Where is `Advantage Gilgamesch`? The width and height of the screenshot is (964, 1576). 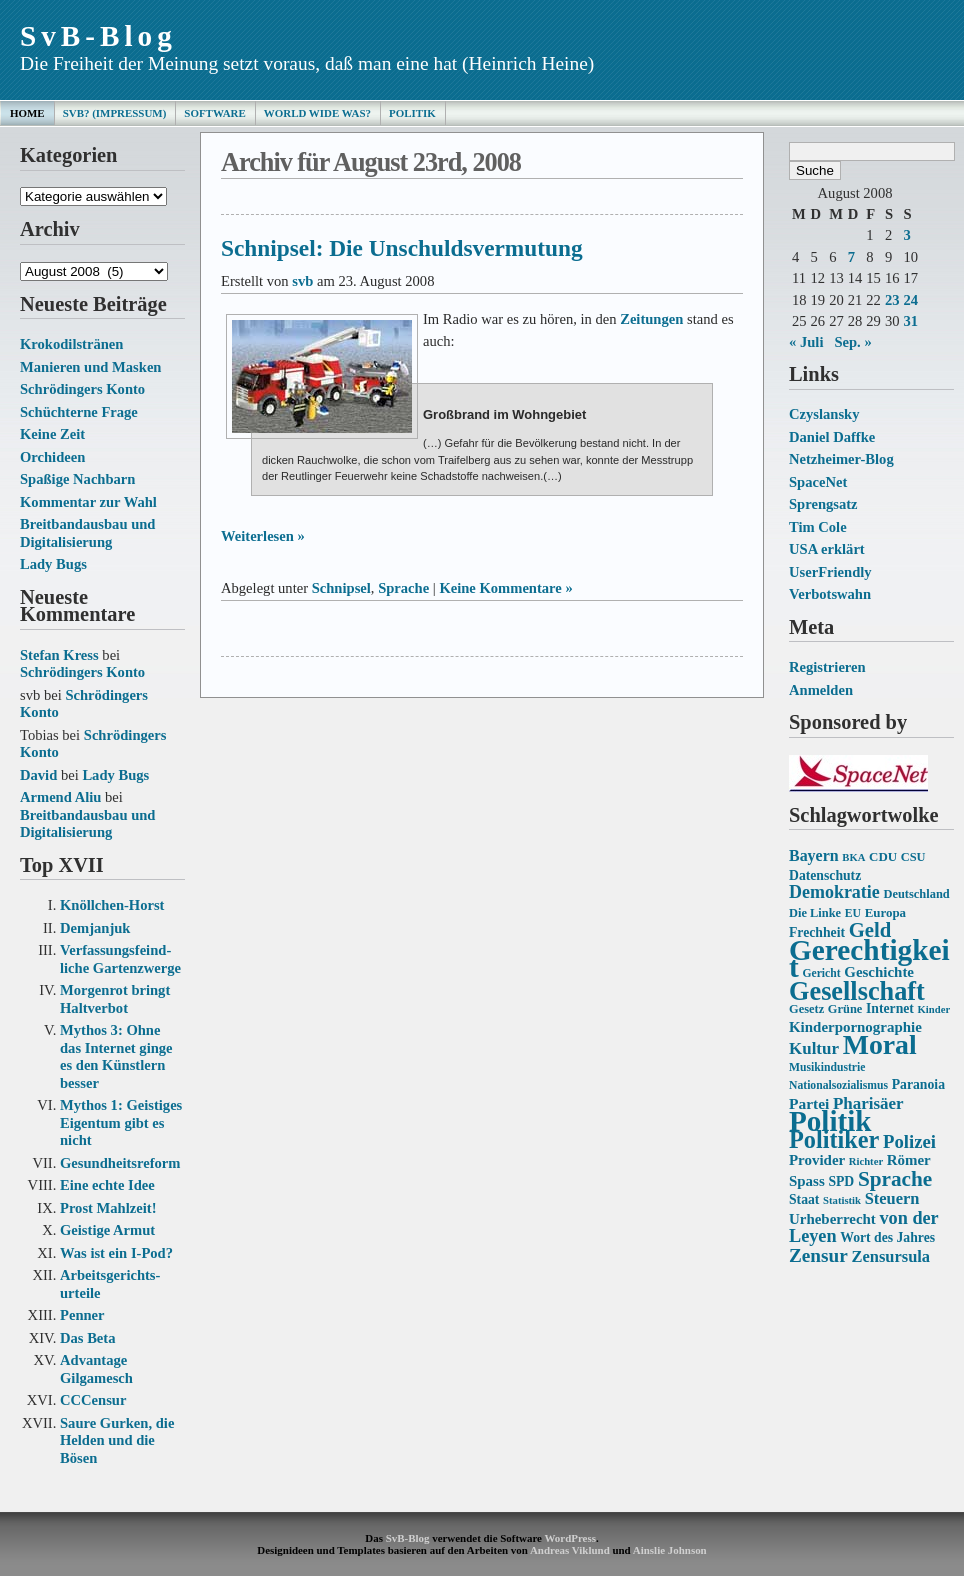 Advantage Gilgamesch is located at coordinates (96, 1369).